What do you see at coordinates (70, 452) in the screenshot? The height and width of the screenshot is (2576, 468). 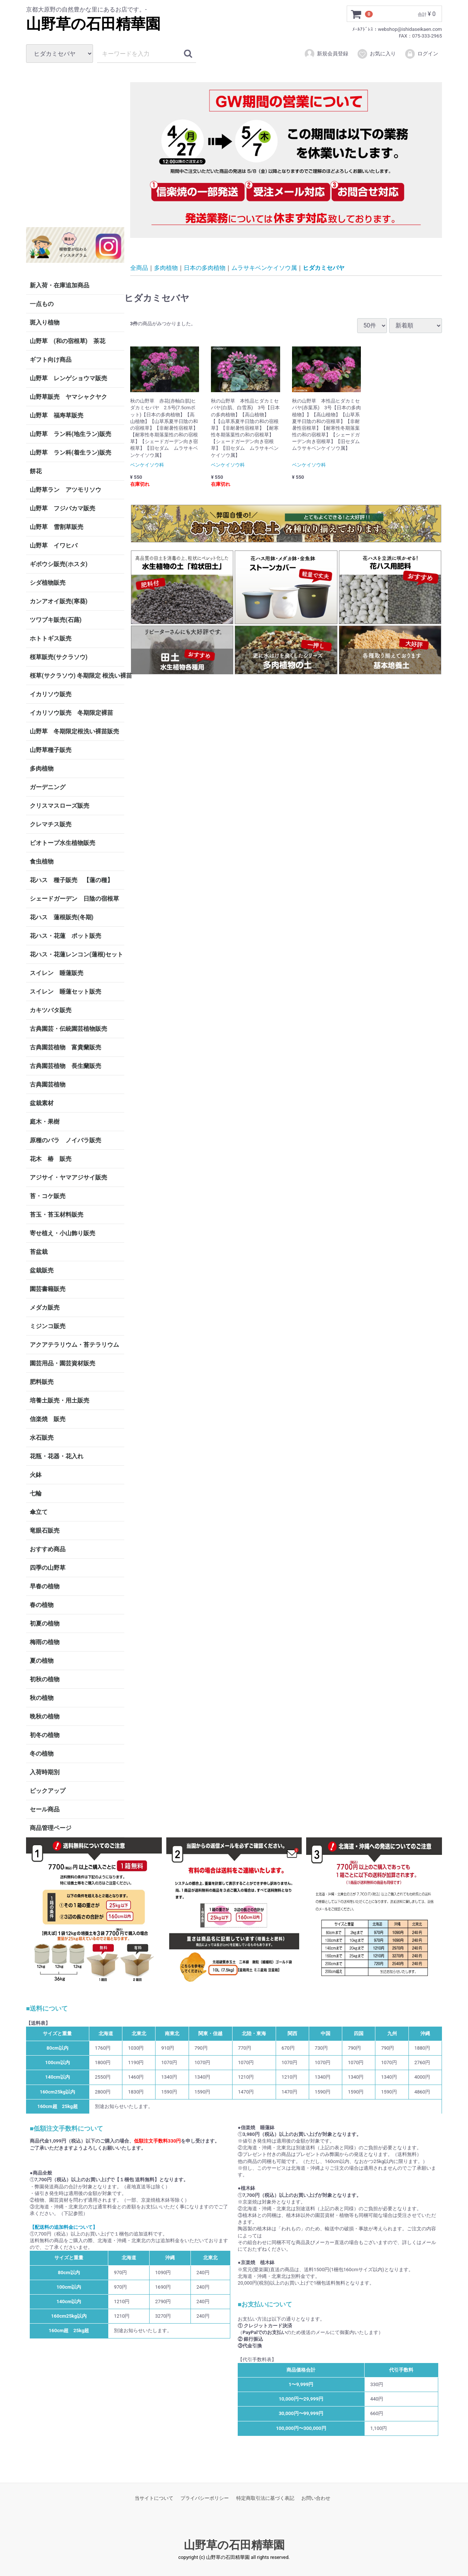 I see `山野草 ラン科(着生ラン)販売` at bounding box center [70, 452].